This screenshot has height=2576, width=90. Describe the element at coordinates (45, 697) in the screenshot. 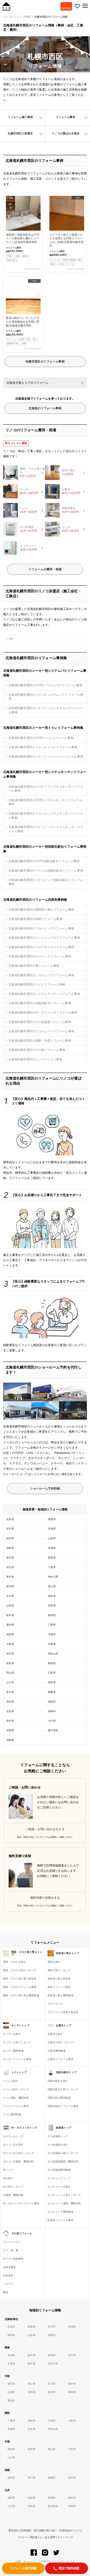

I see `北海道札幌市西区のリクシルシステムバスリフォーム事例` at that location.